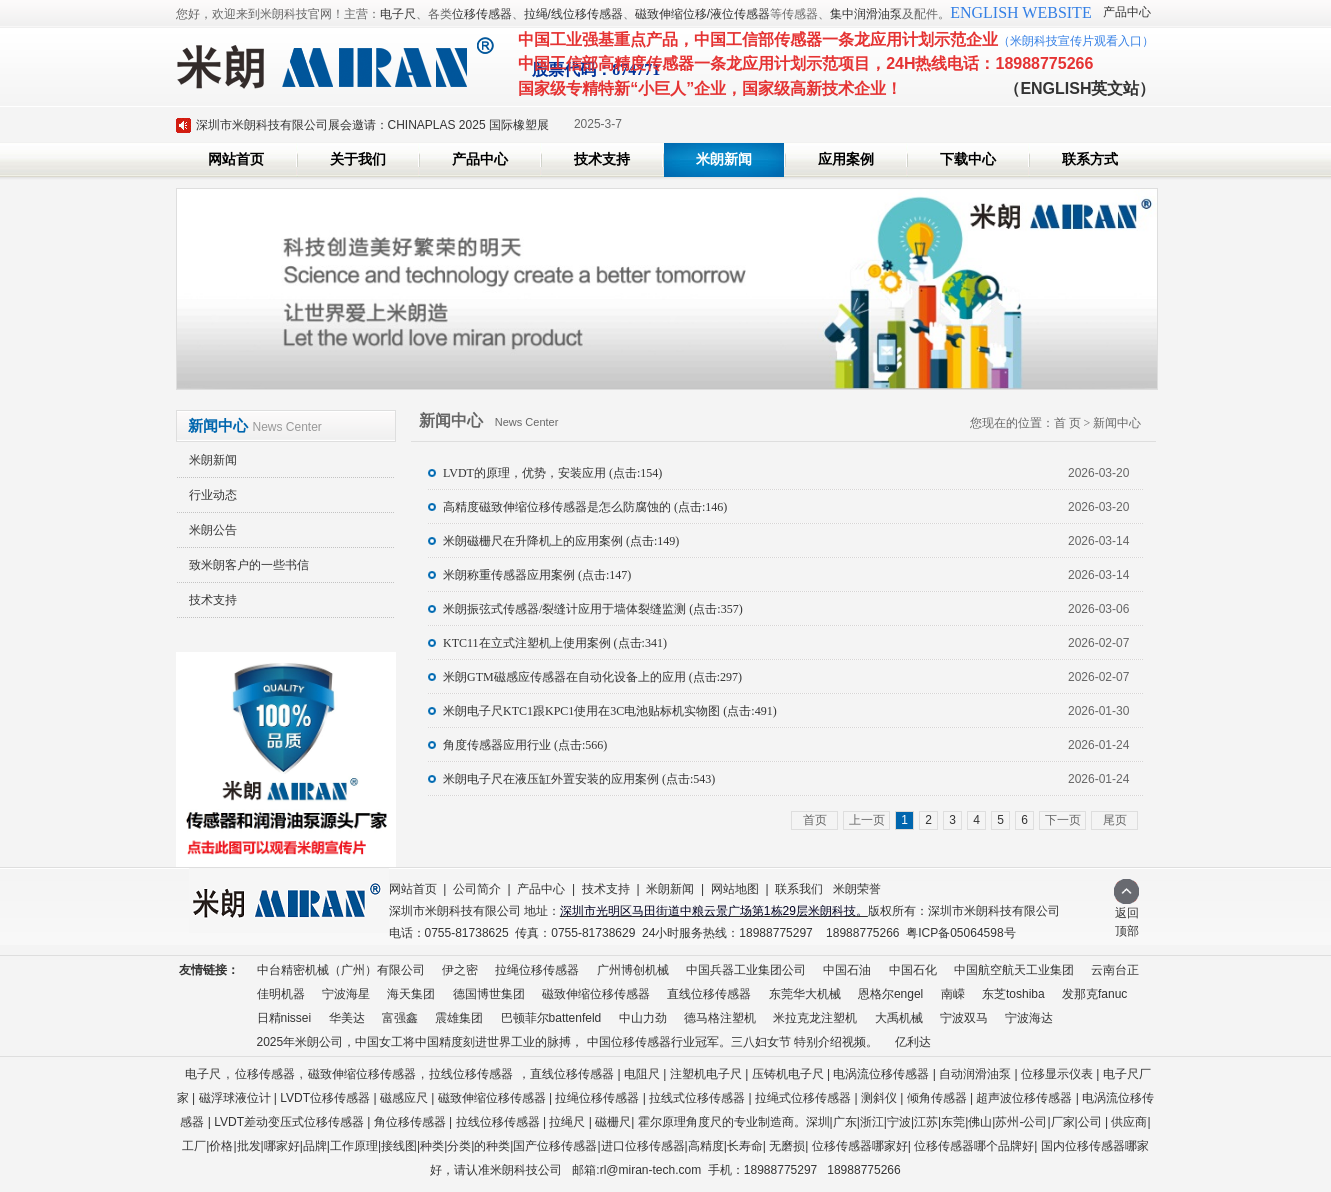 The height and width of the screenshot is (1192, 1331). What do you see at coordinates (1115, 820) in the screenshot?
I see `尾页` at bounding box center [1115, 820].